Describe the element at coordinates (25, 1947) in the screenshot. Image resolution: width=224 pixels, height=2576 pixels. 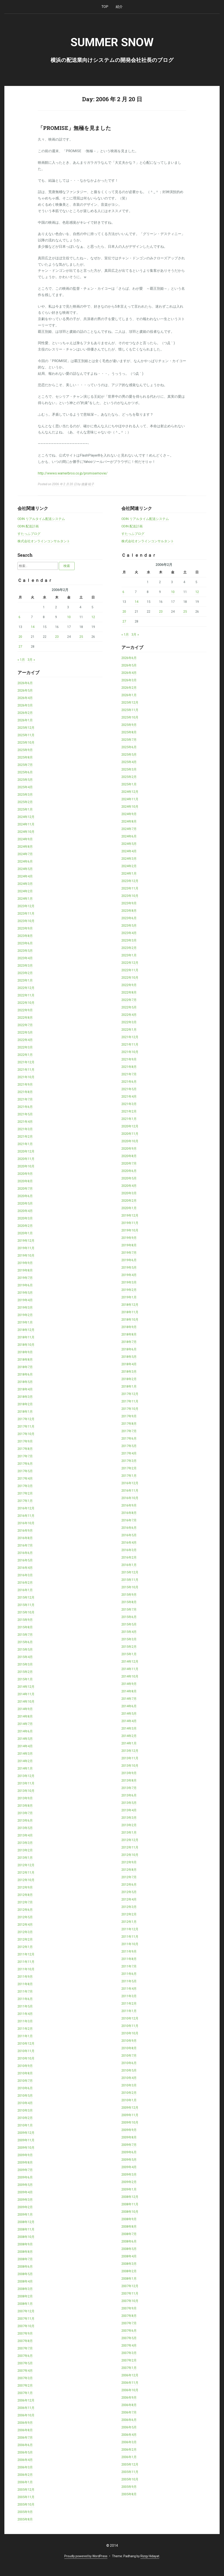
I see `2012年1月` at that location.